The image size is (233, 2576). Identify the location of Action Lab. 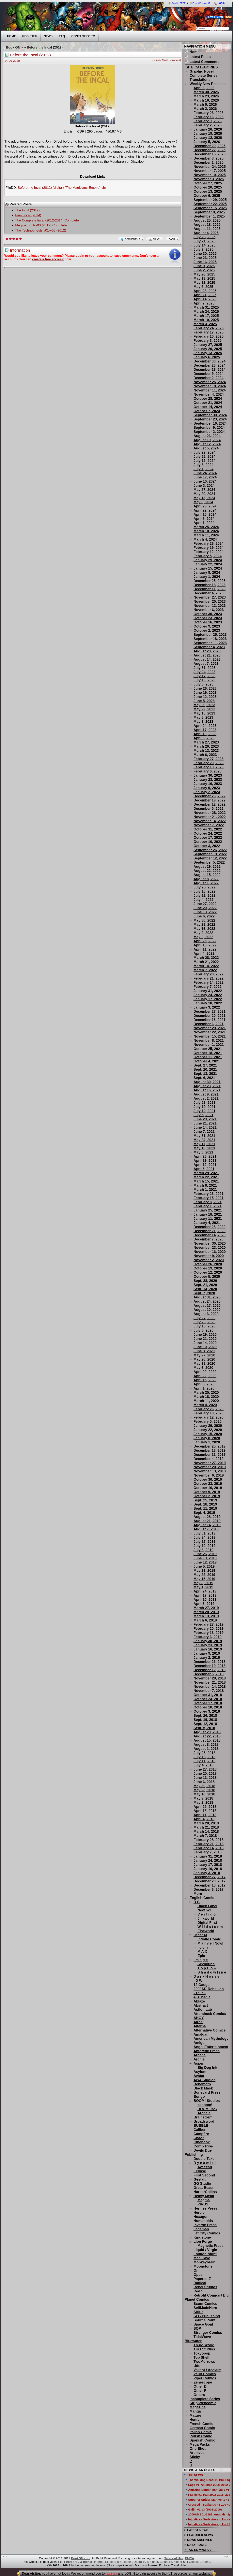
(203, 2010).